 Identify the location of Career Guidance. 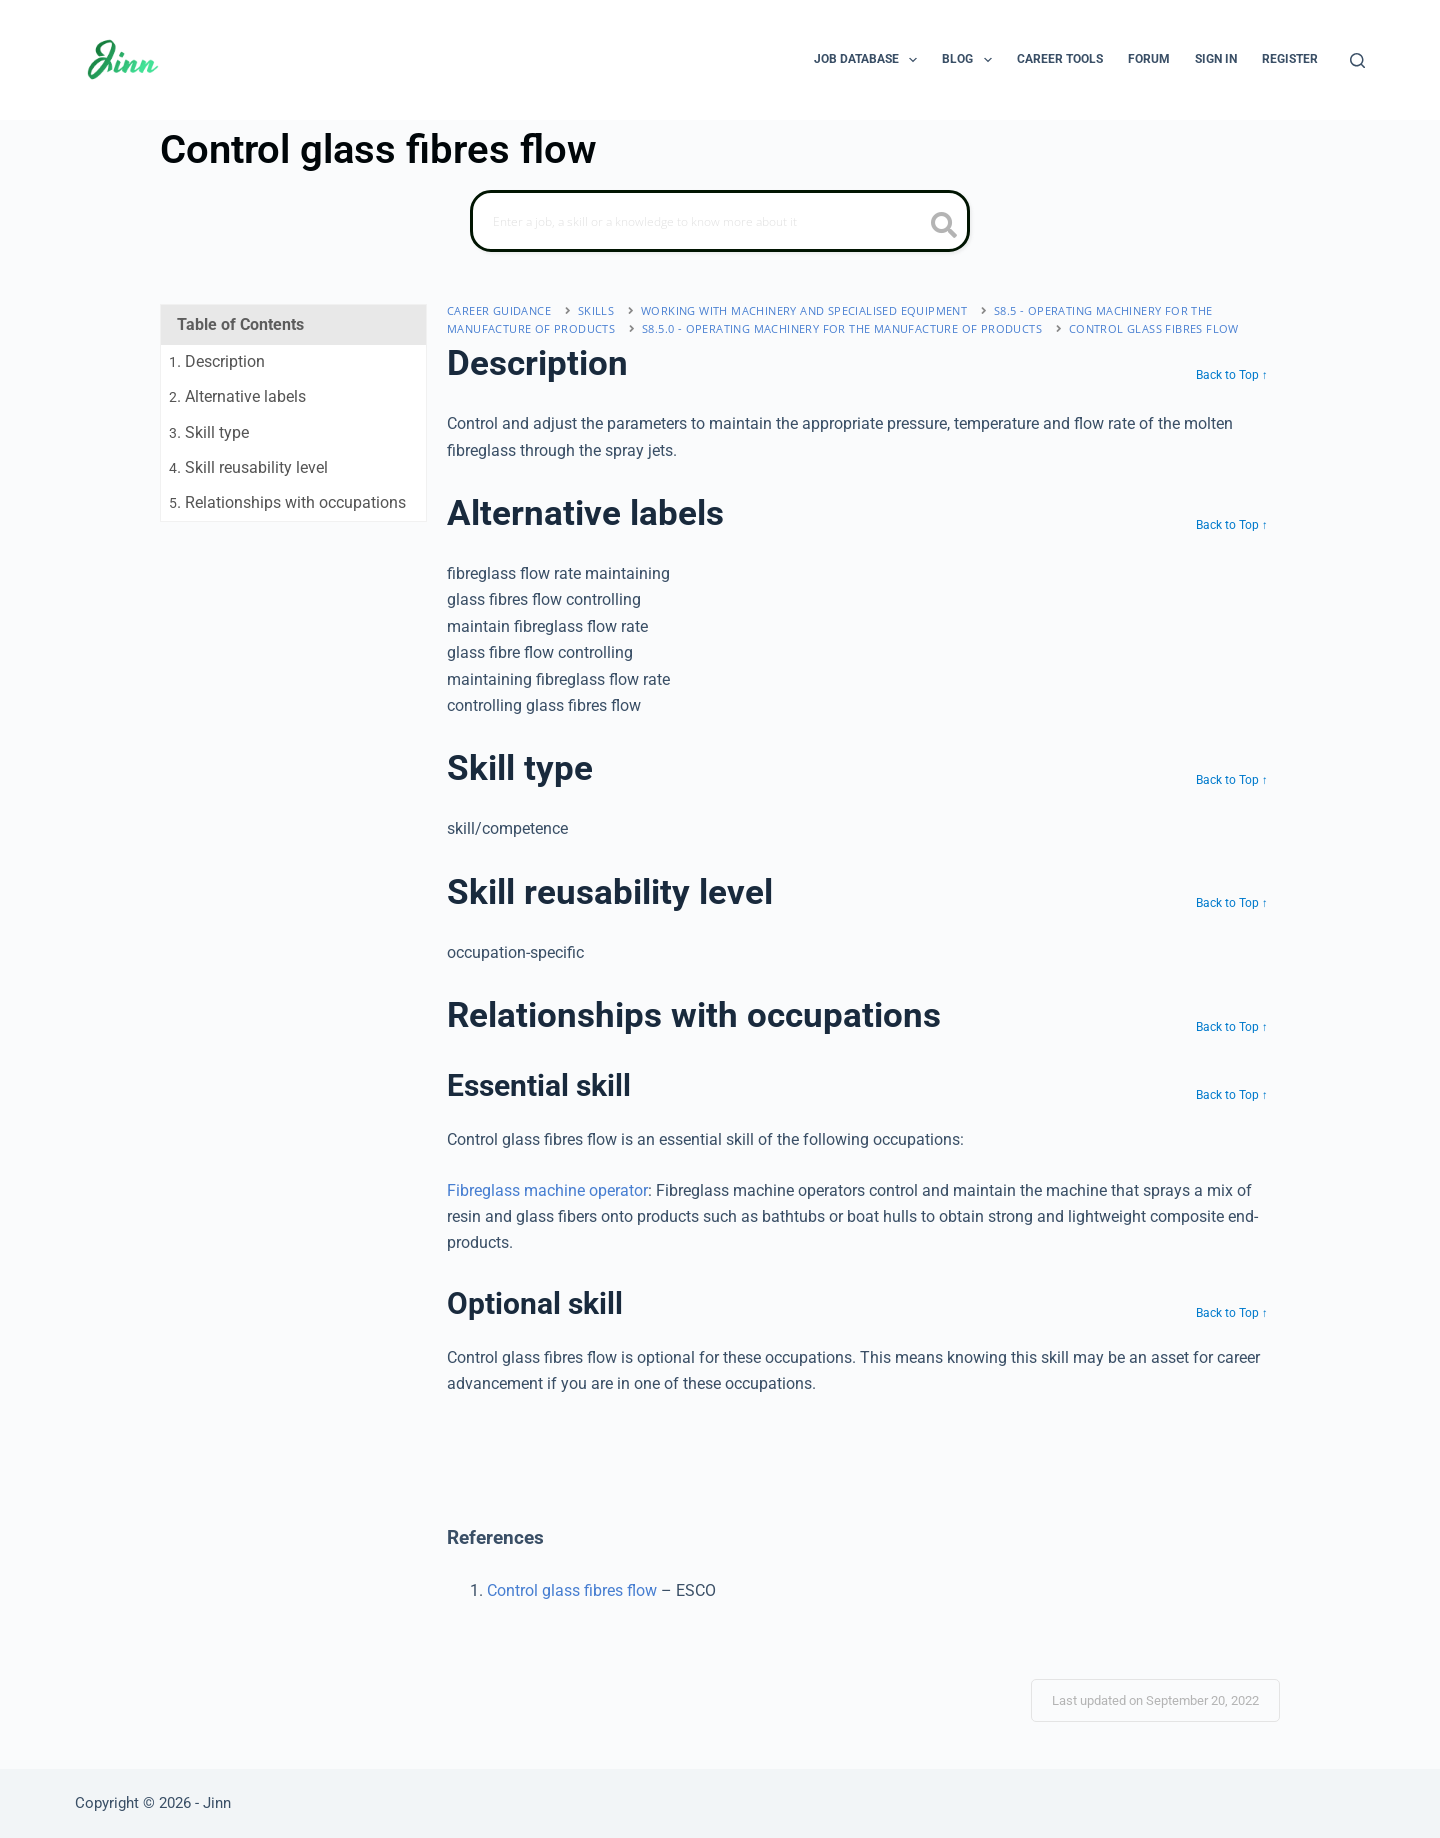
(499, 310).